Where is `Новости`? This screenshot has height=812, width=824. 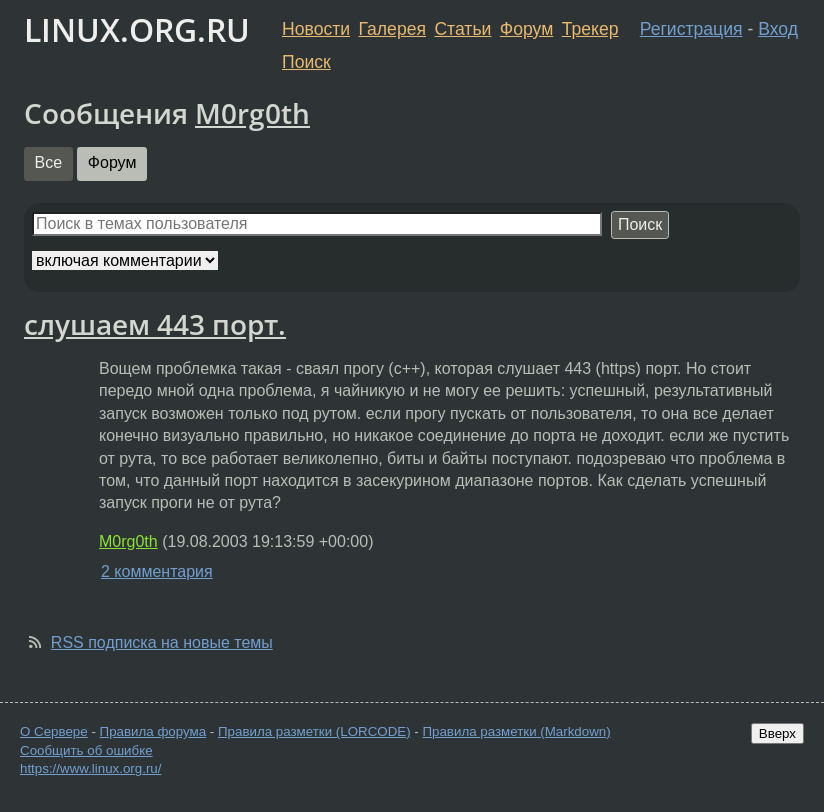
Новости is located at coordinates (316, 29).